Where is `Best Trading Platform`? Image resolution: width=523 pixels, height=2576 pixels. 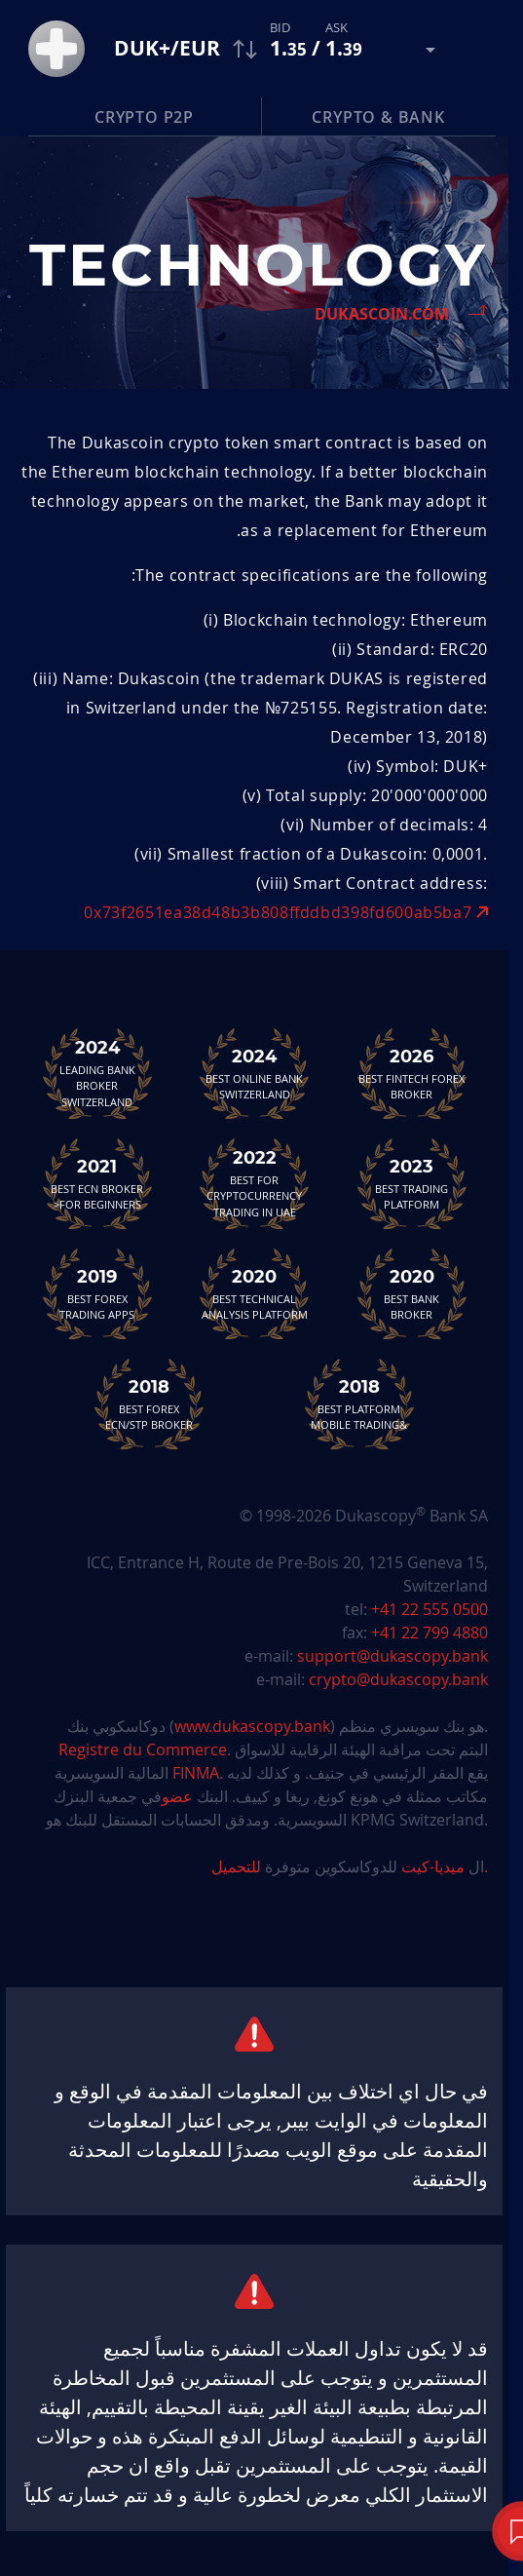 Best Trading Platform is located at coordinates (412, 1183).